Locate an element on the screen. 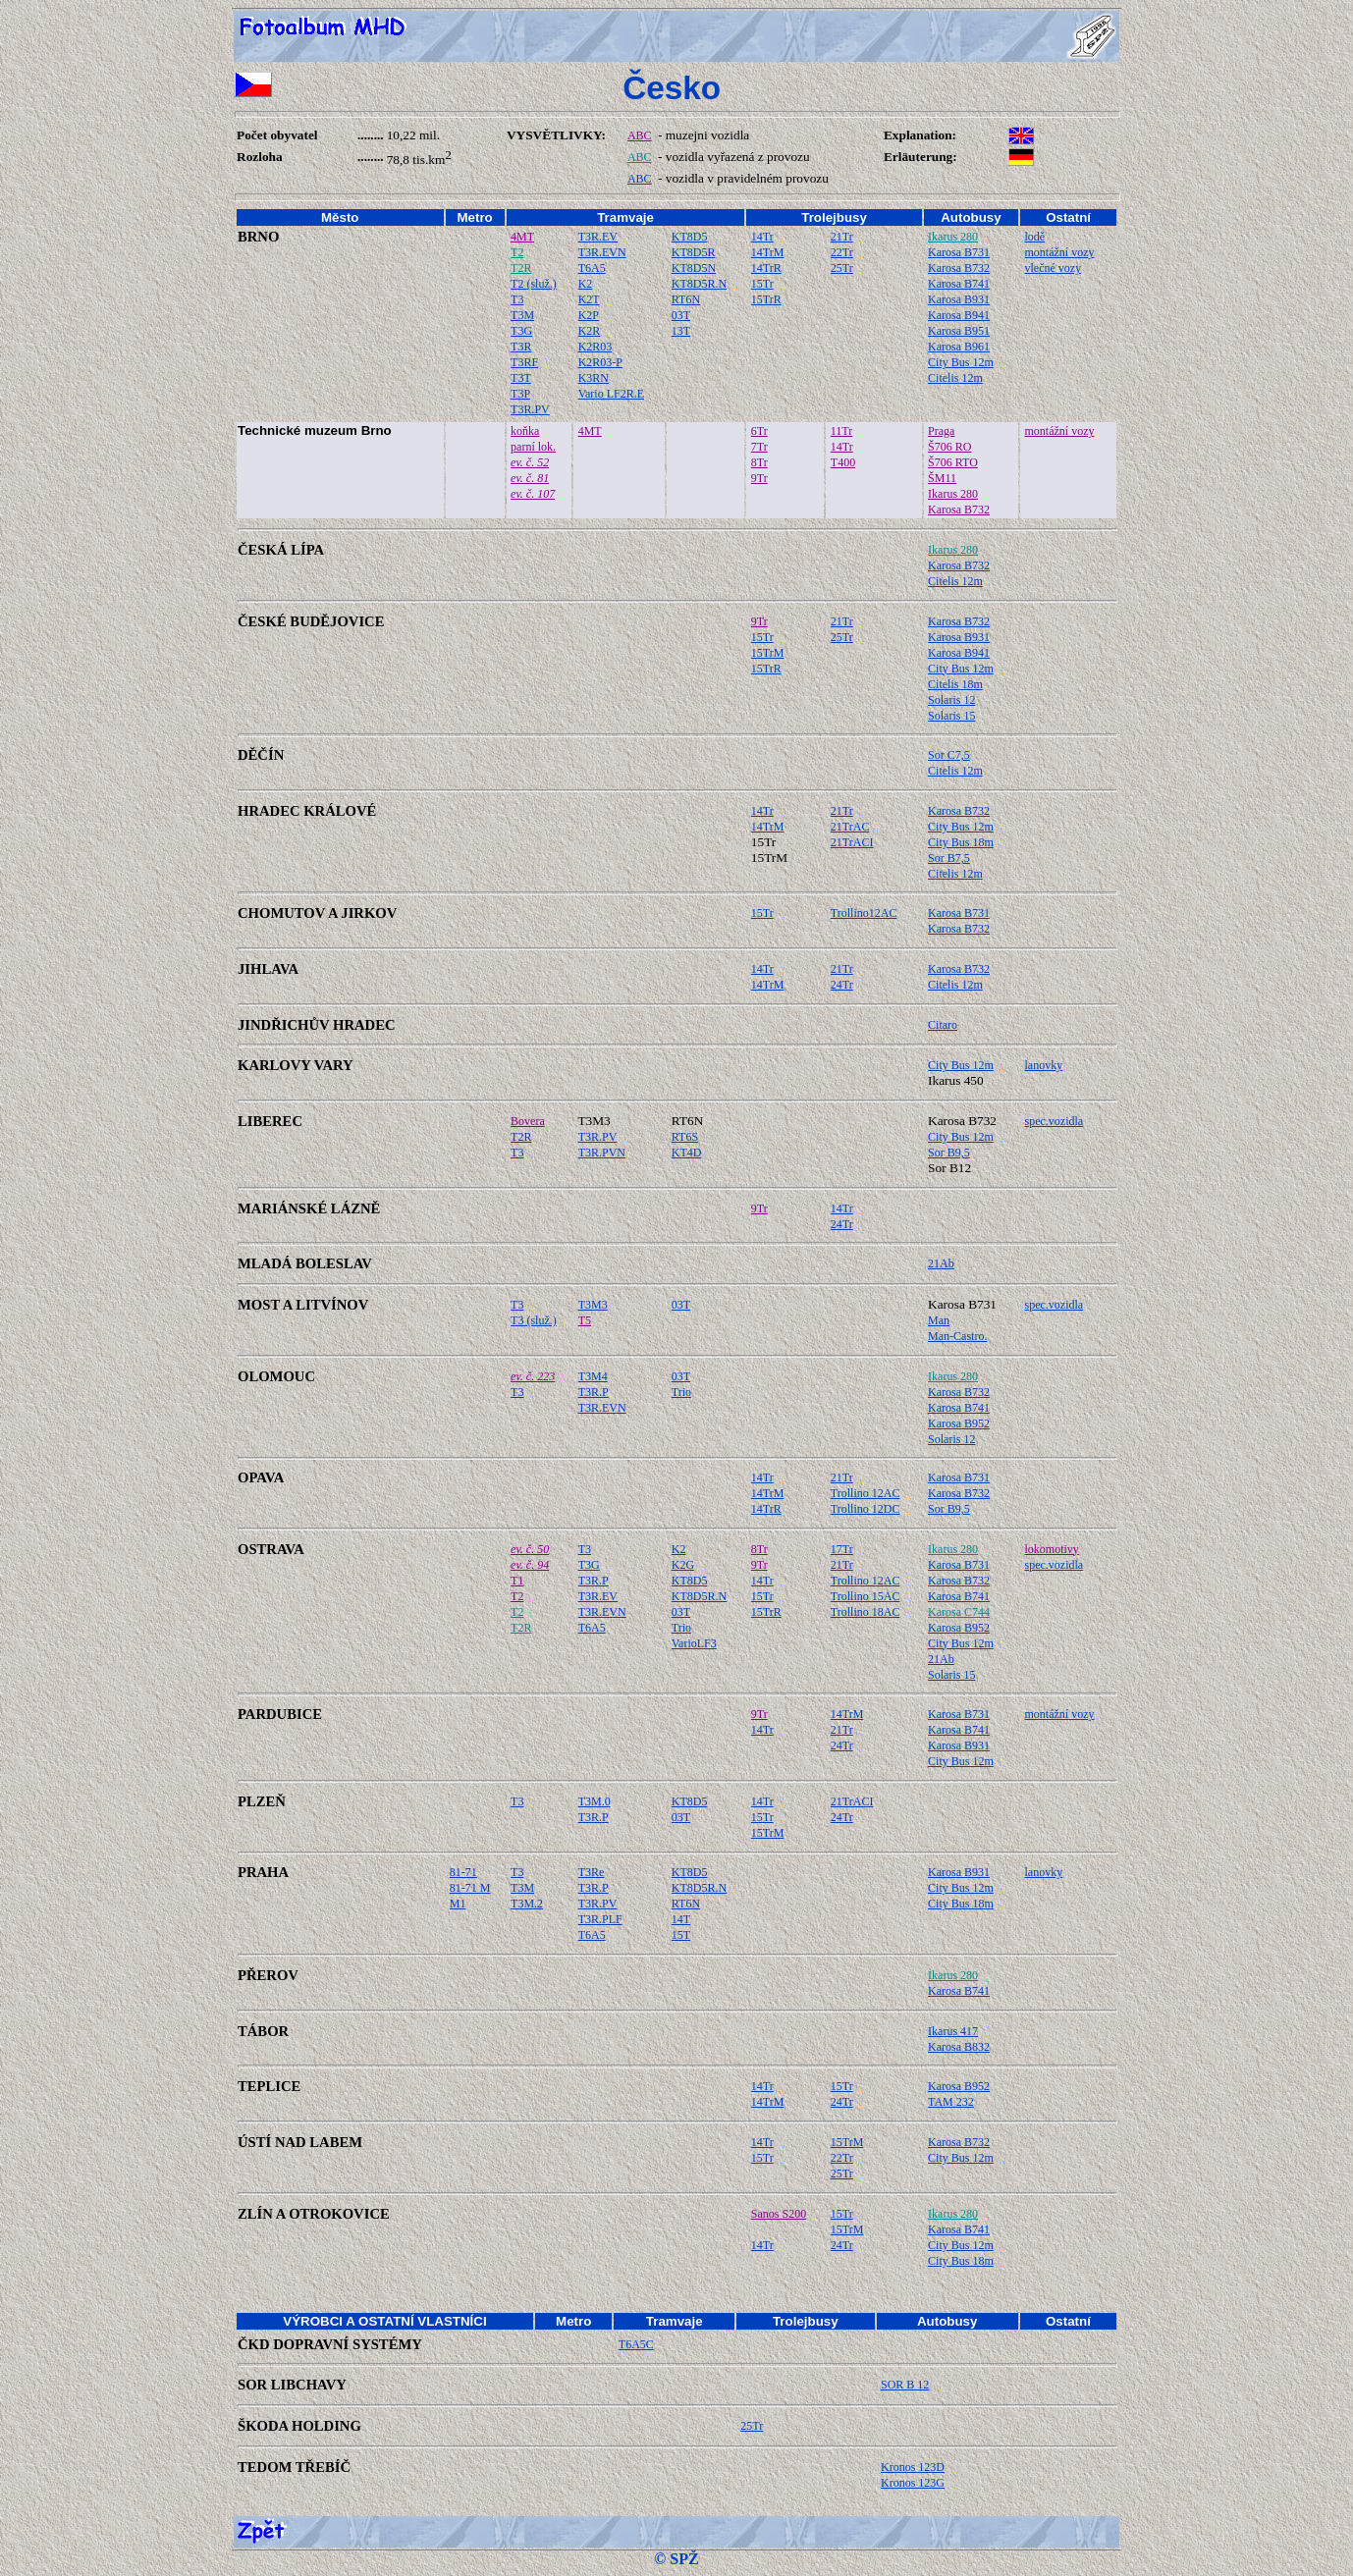 This screenshot has width=1353, height=2576. Trio is located at coordinates (681, 1392).